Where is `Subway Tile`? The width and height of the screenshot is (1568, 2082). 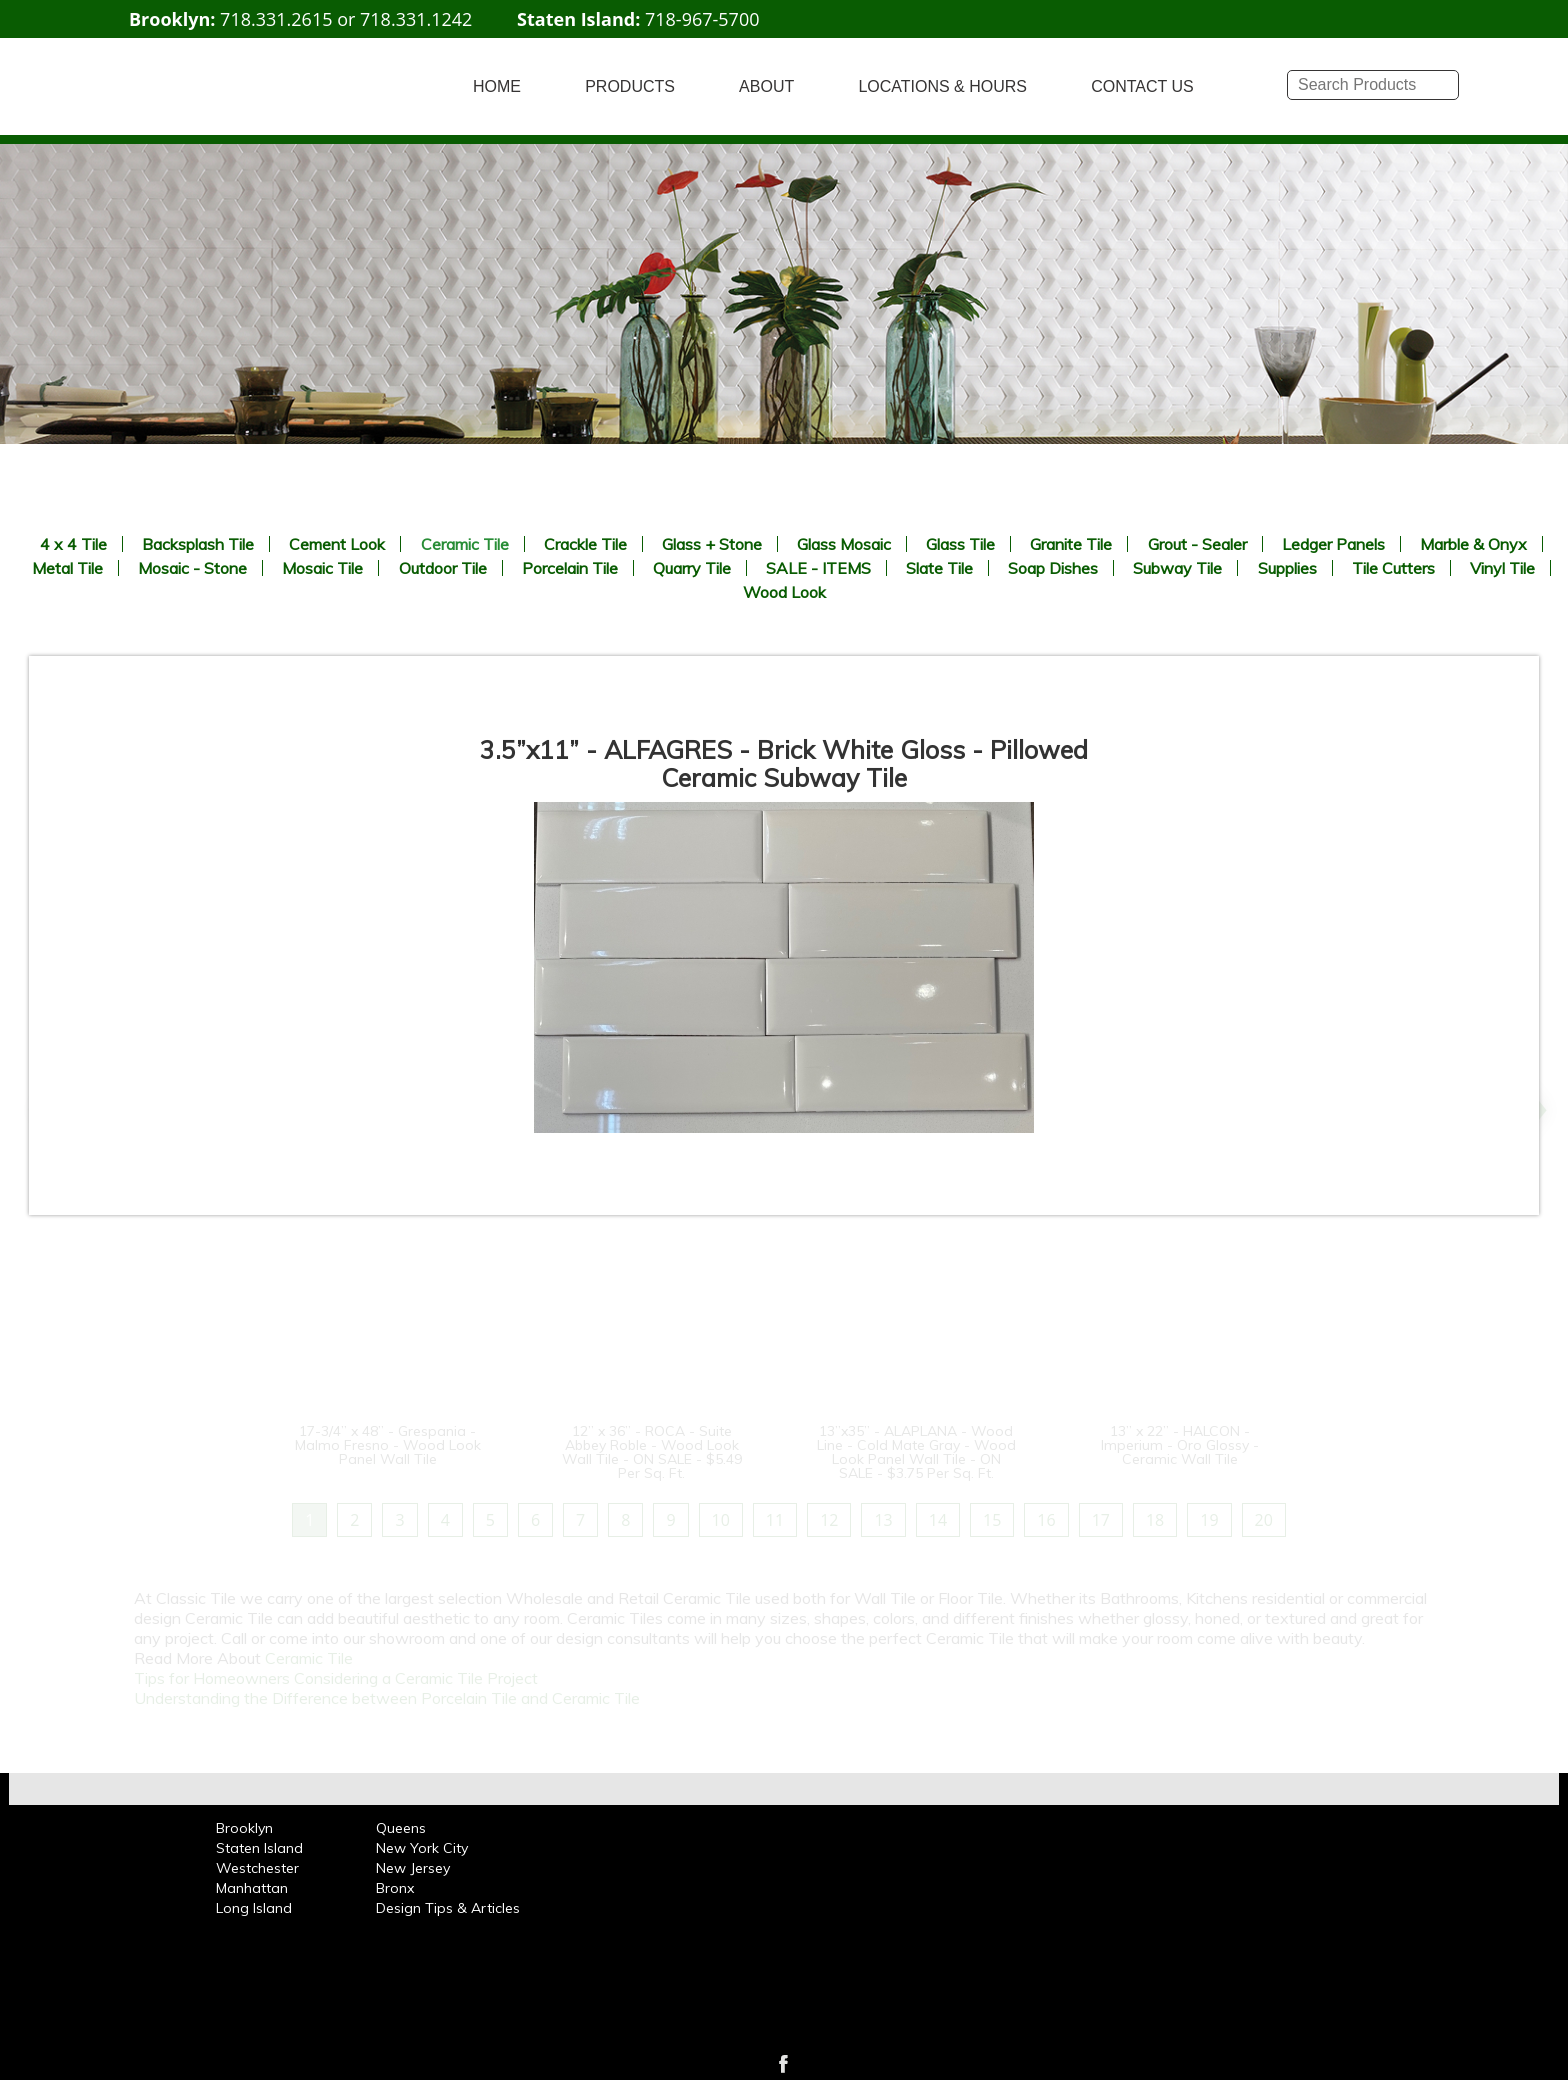 Subway Tile is located at coordinates (1177, 568).